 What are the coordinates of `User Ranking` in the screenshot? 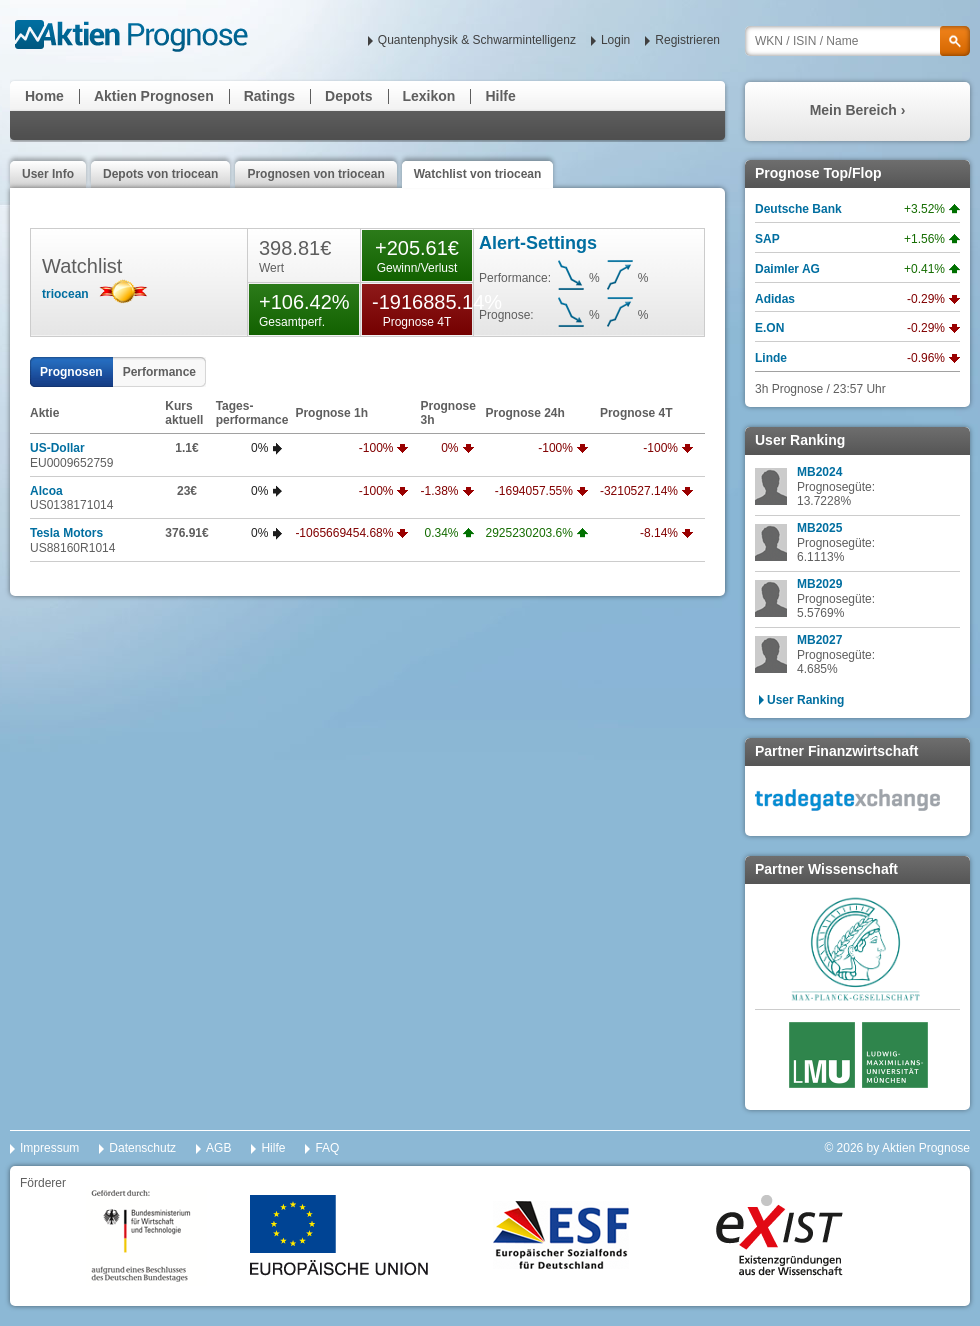 It's located at (805, 700).